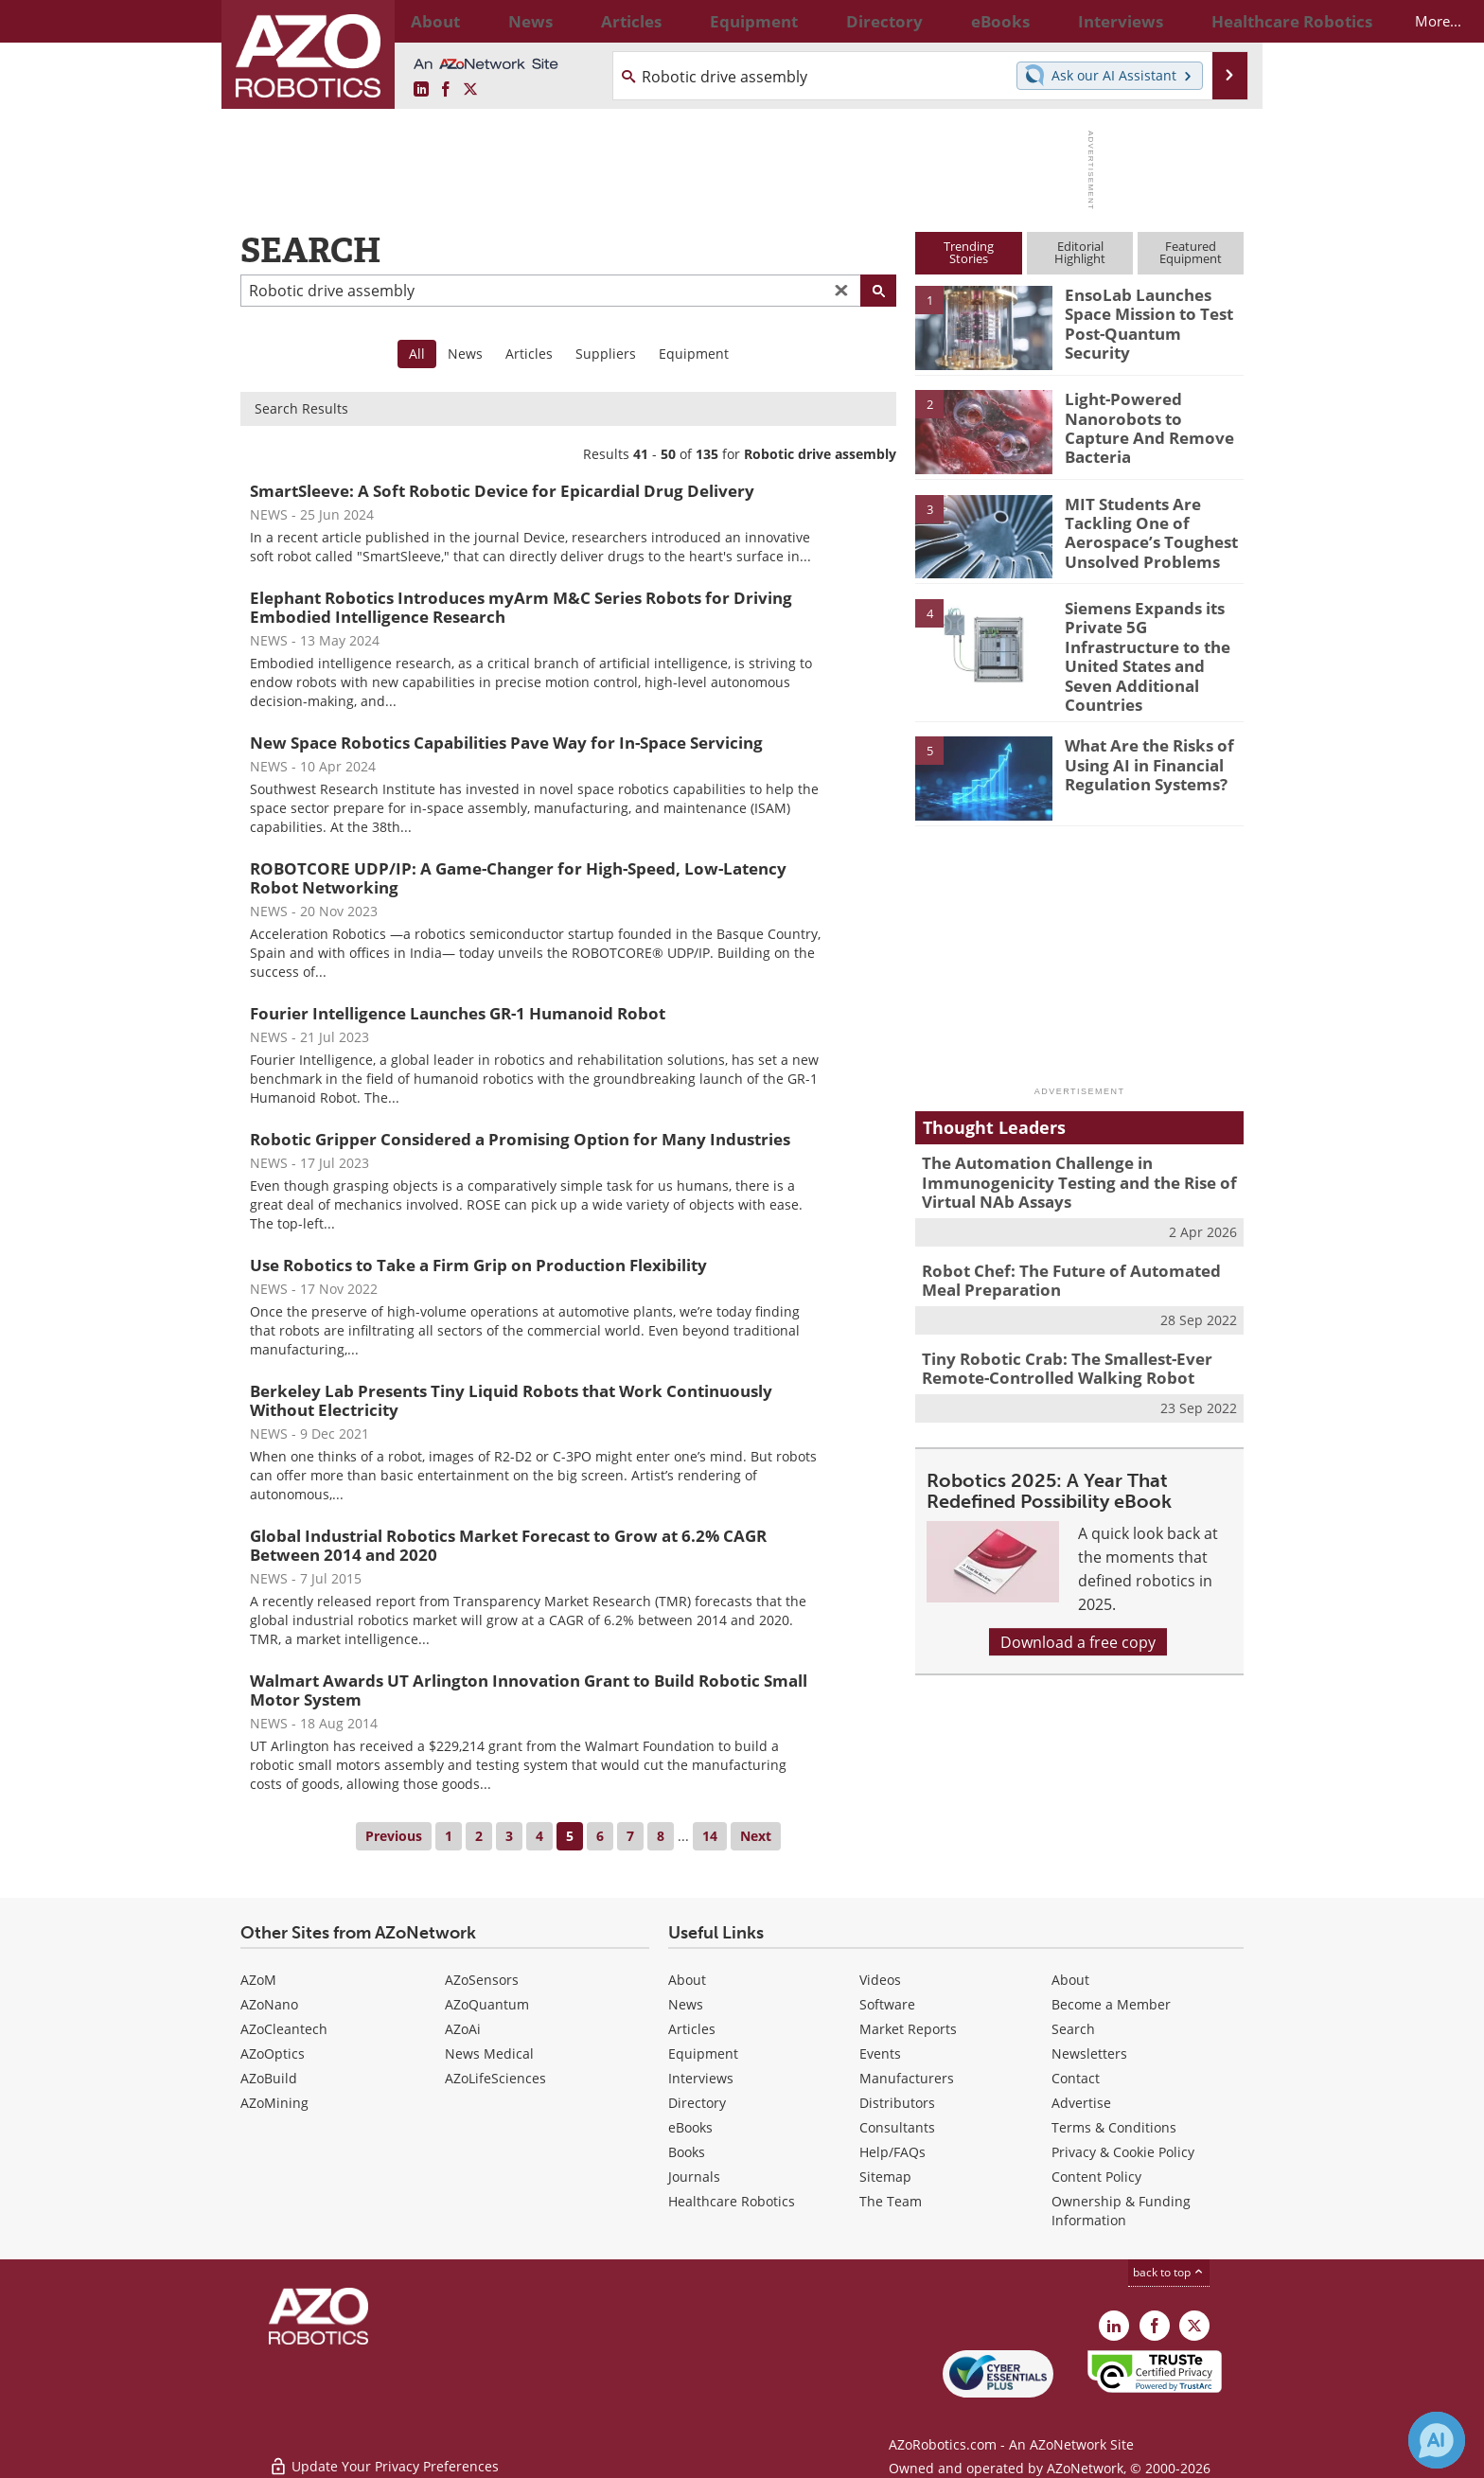  I want to click on Robotic Gripper Considered a Promising Option for Many Industries, so click(520, 1139).